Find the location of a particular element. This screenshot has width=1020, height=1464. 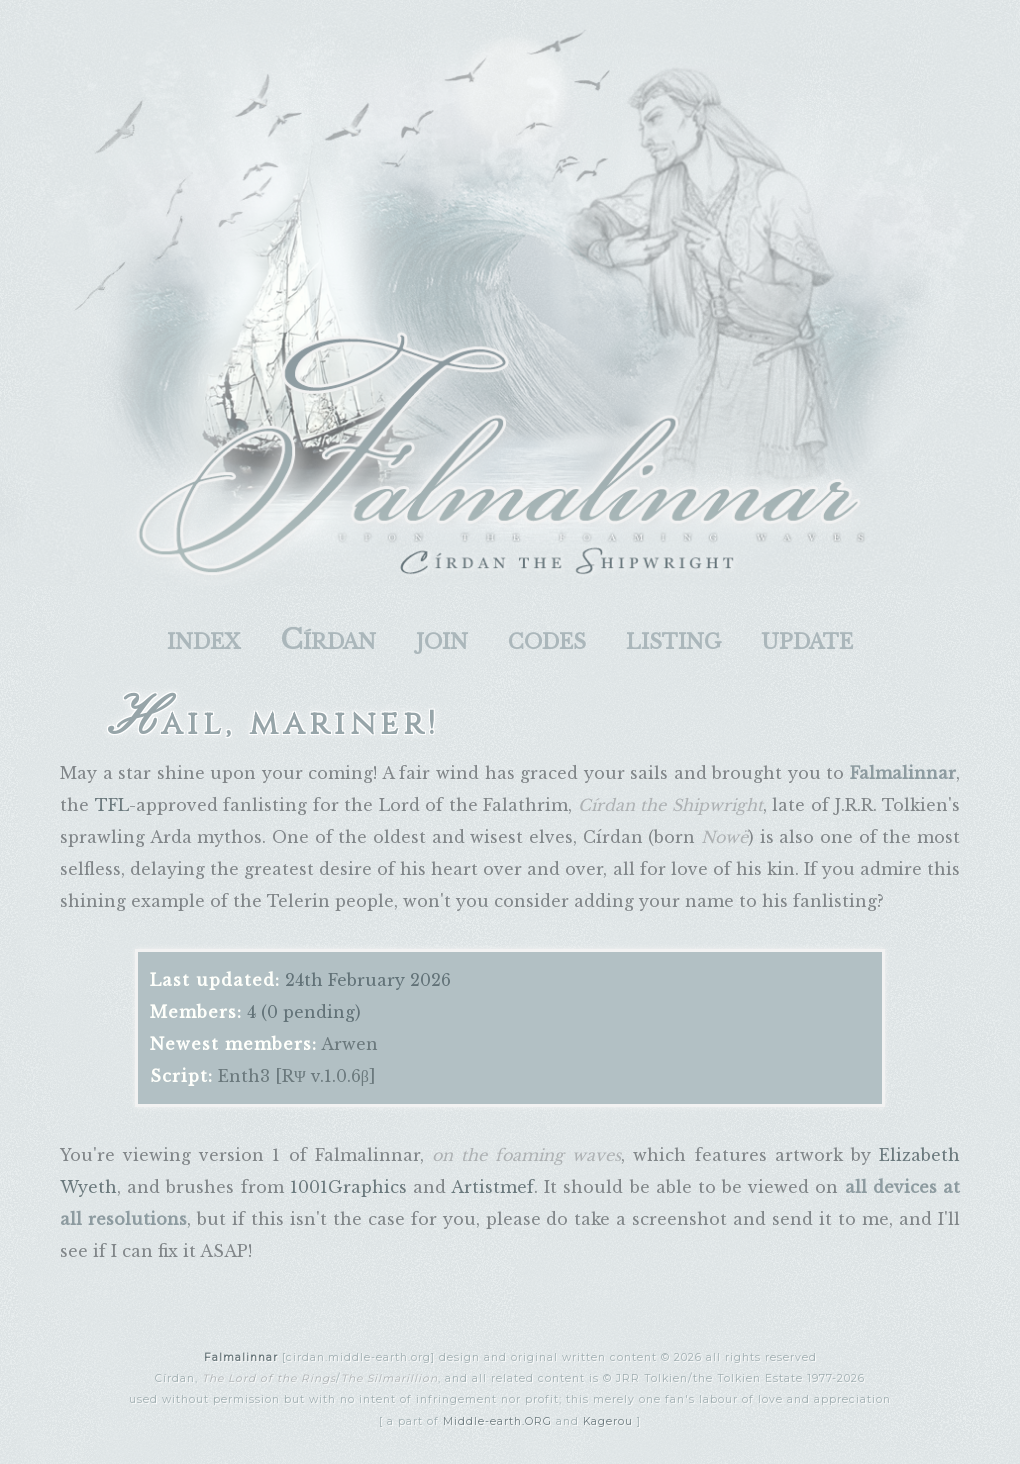

Enth3 [RΨ v.1.0.6β] is located at coordinates (297, 1076).